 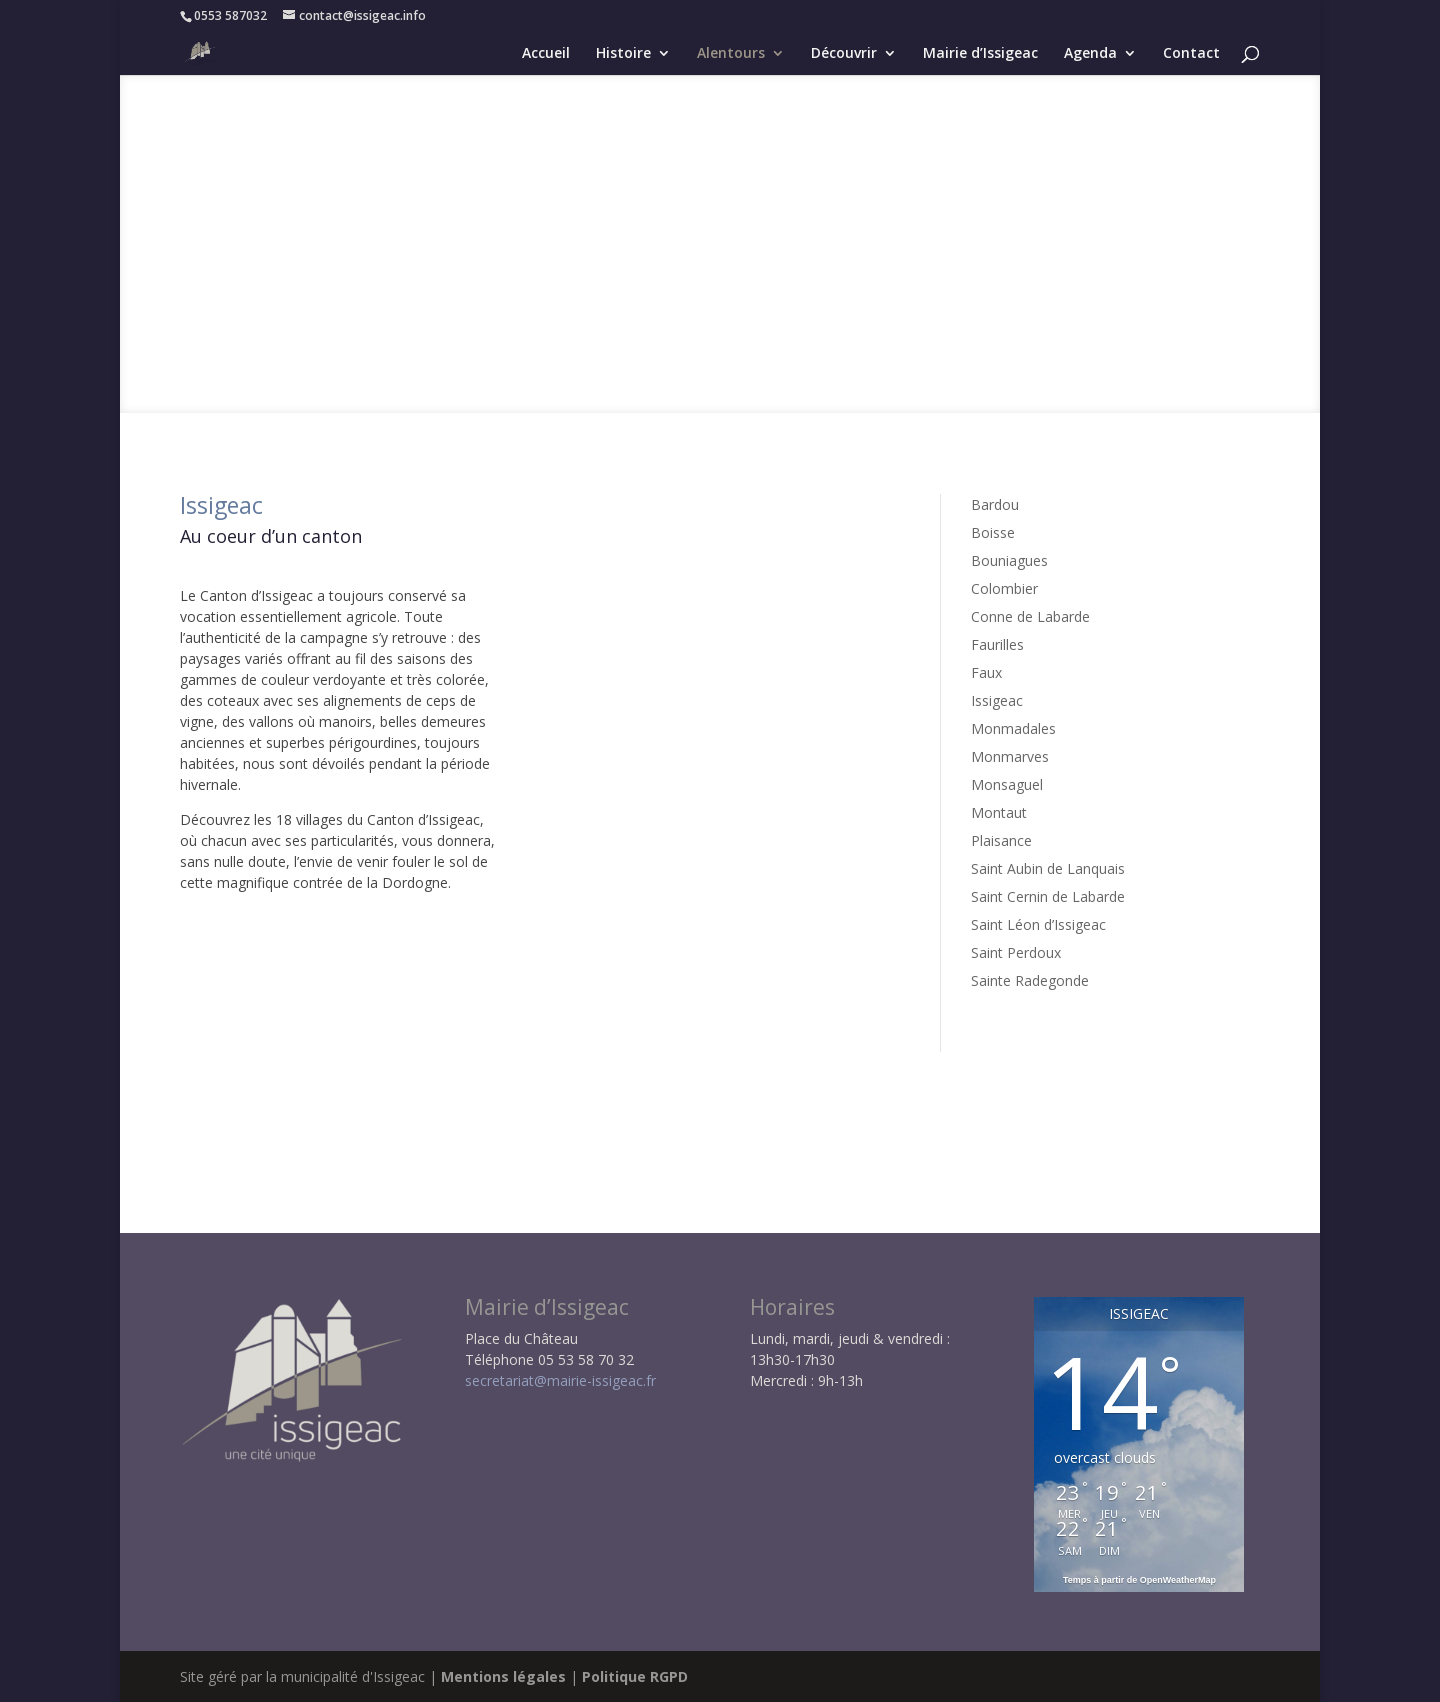 What do you see at coordinates (1010, 756) in the screenshot?
I see `Monmarves` at bounding box center [1010, 756].